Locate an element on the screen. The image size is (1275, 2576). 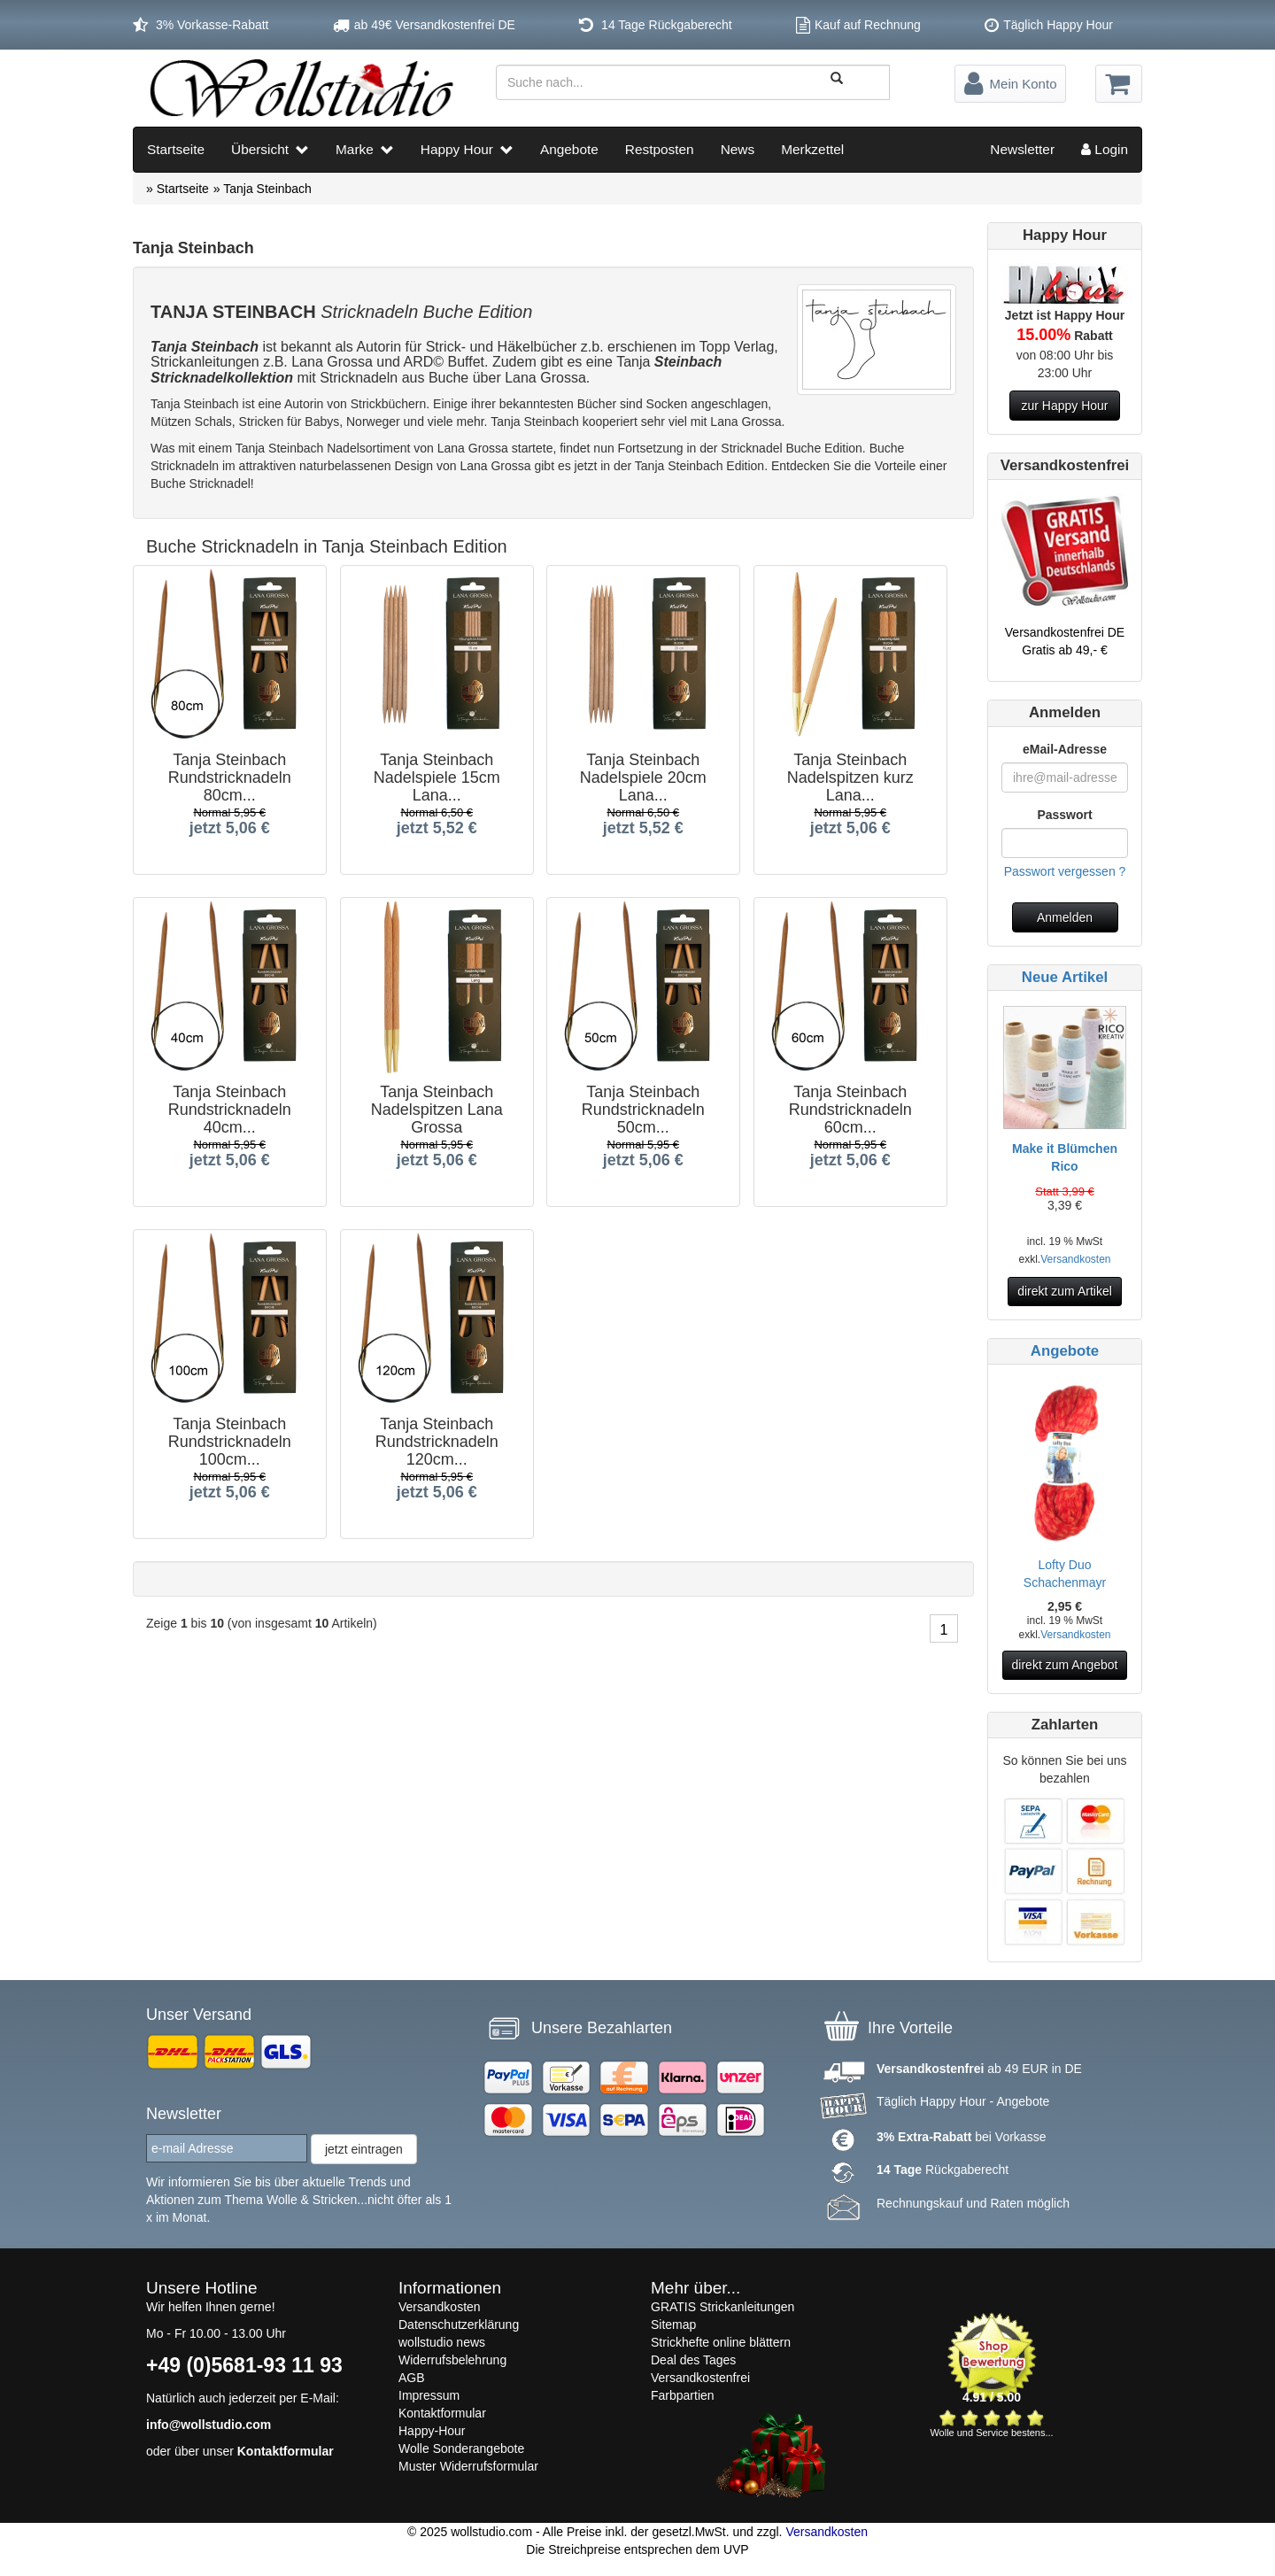
Übersicht is located at coordinates (270, 149).